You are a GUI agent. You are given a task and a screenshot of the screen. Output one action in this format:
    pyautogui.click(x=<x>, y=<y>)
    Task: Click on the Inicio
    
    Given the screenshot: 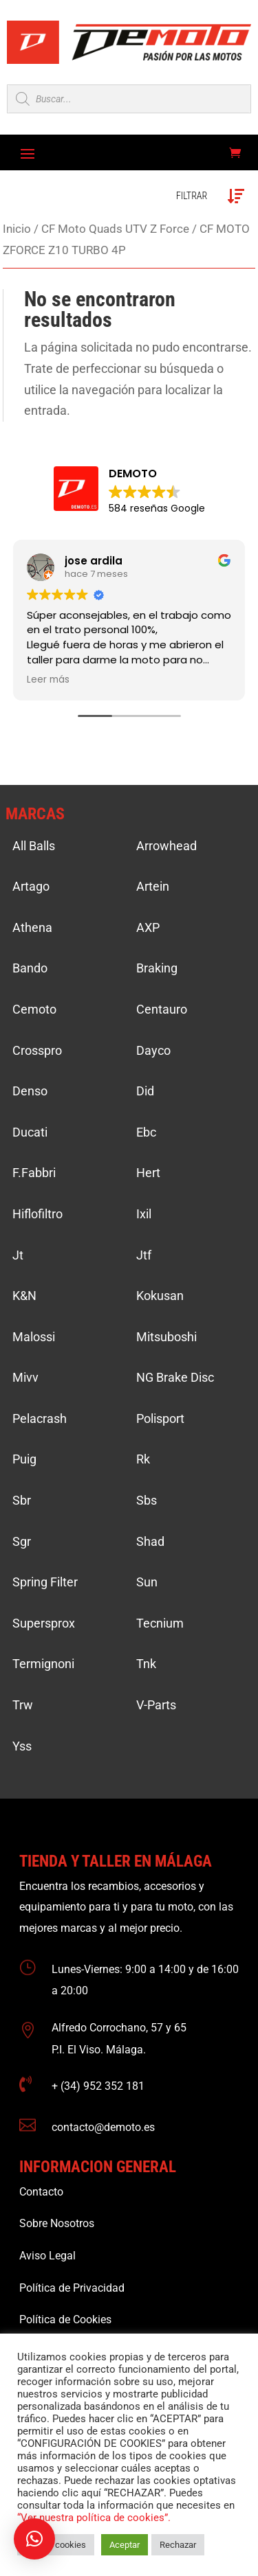 What is the action you would take?
    pyautogui.click(x=17, y=229)
    